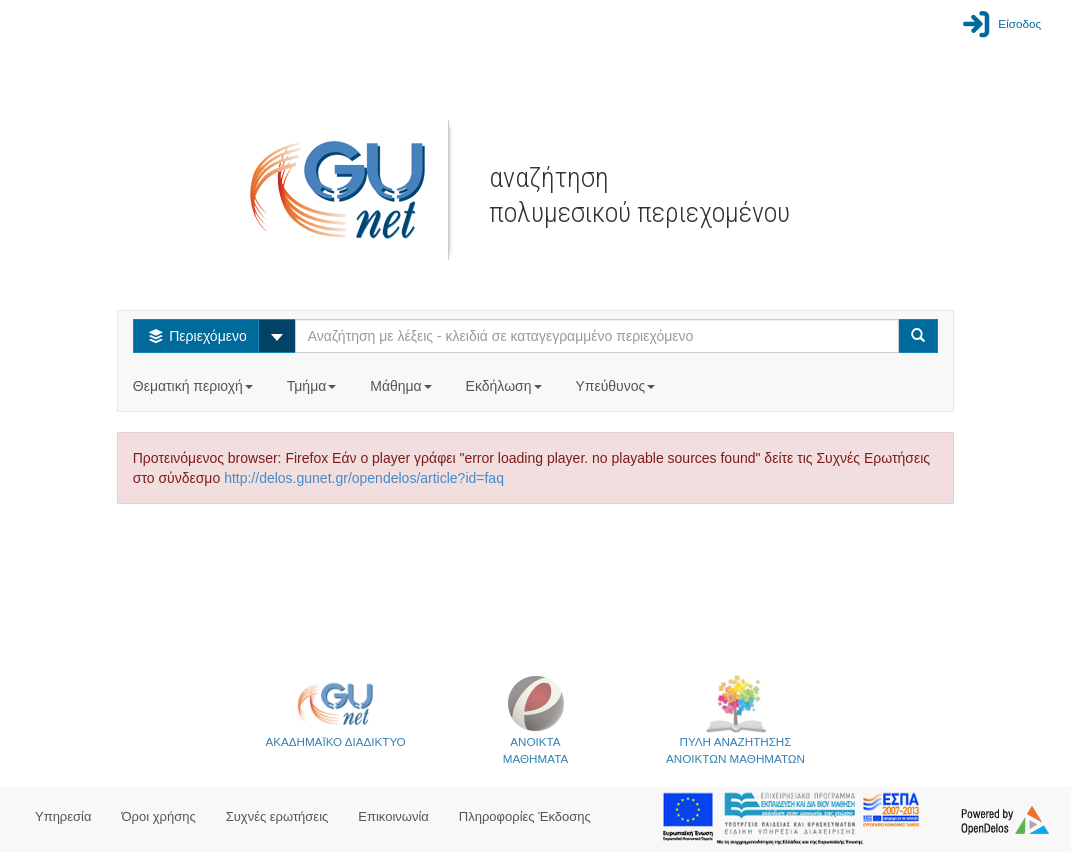  What do you see at coordinates (617, 386) in the screenshot?
I see `Υπεύθυνος` at bounding box center [617, 386].